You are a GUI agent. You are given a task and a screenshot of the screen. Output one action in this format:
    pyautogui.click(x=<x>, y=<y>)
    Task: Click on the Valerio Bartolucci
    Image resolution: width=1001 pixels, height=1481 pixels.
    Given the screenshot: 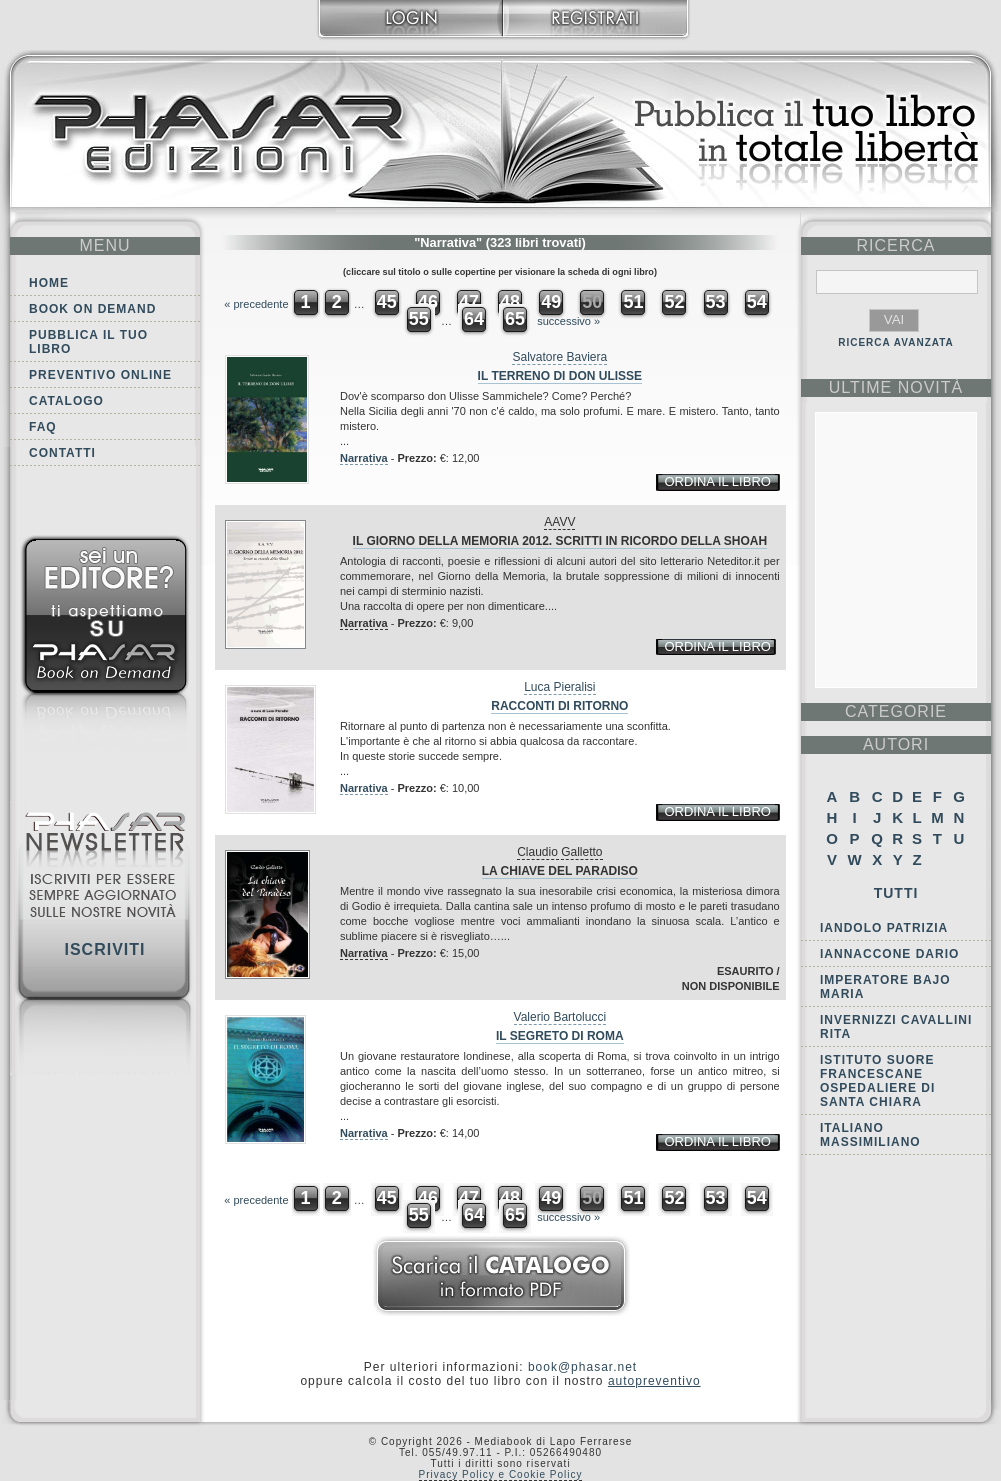 What is the action you would take?
    pyautogui.click(x=560, y=1017)
    